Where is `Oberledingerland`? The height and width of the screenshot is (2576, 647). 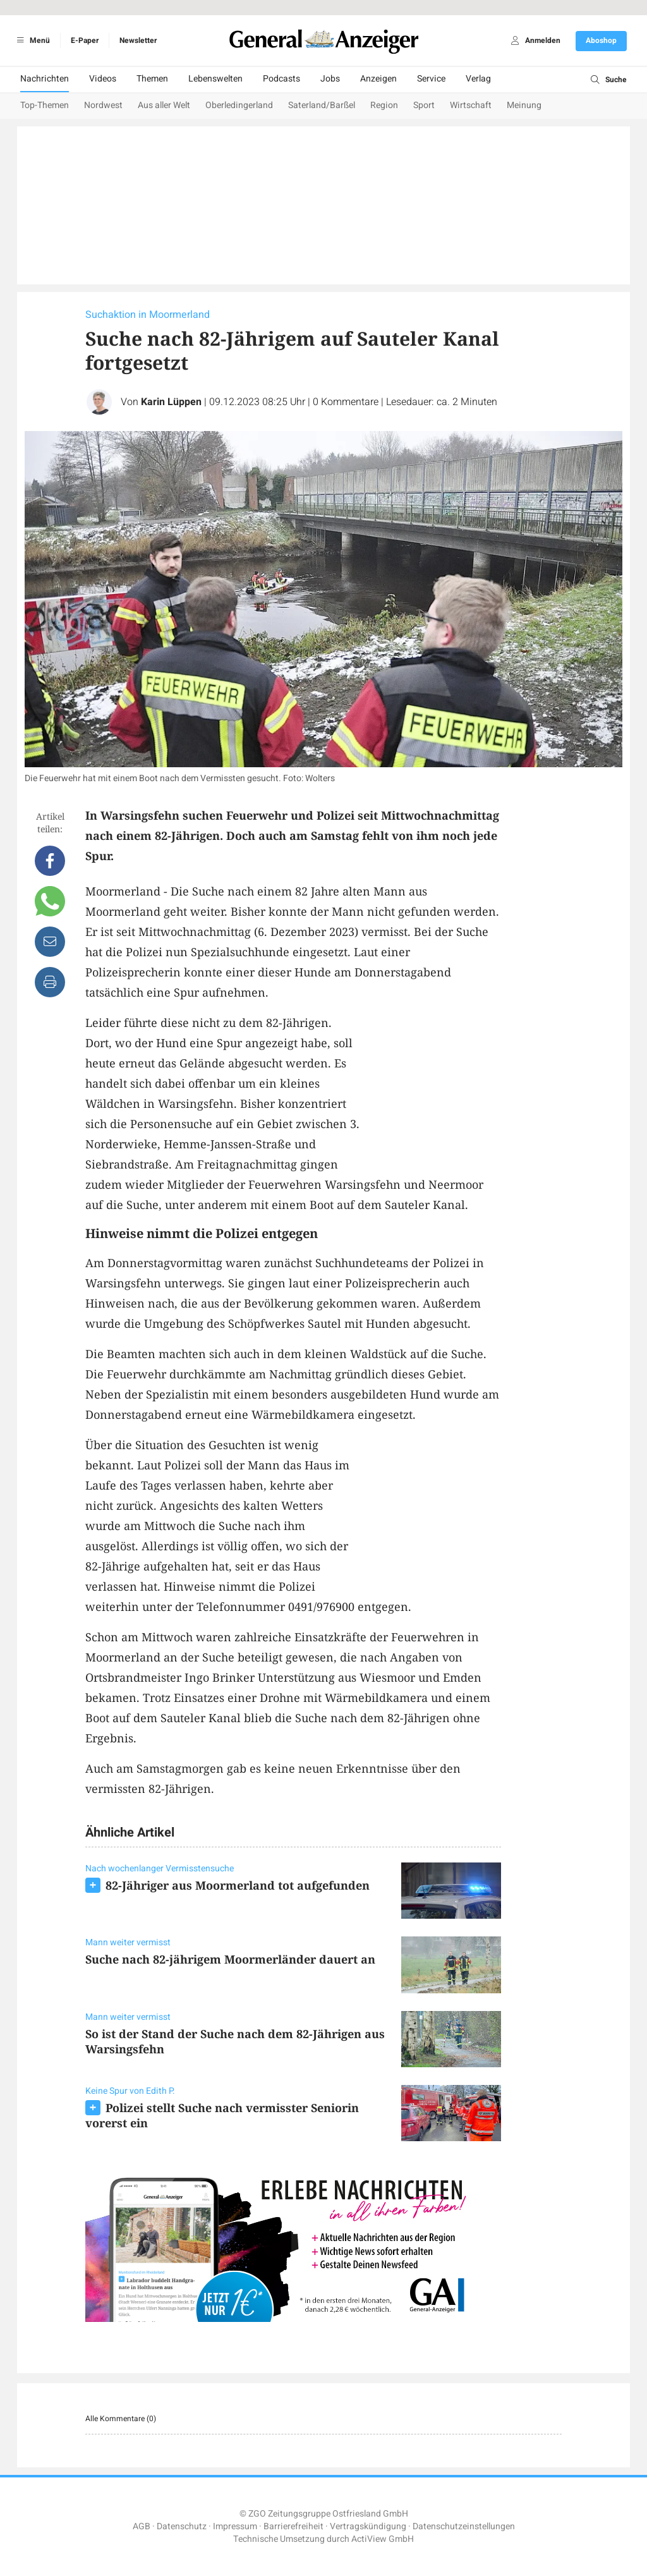
Oberledingerland is located at coordinates (239, 105).